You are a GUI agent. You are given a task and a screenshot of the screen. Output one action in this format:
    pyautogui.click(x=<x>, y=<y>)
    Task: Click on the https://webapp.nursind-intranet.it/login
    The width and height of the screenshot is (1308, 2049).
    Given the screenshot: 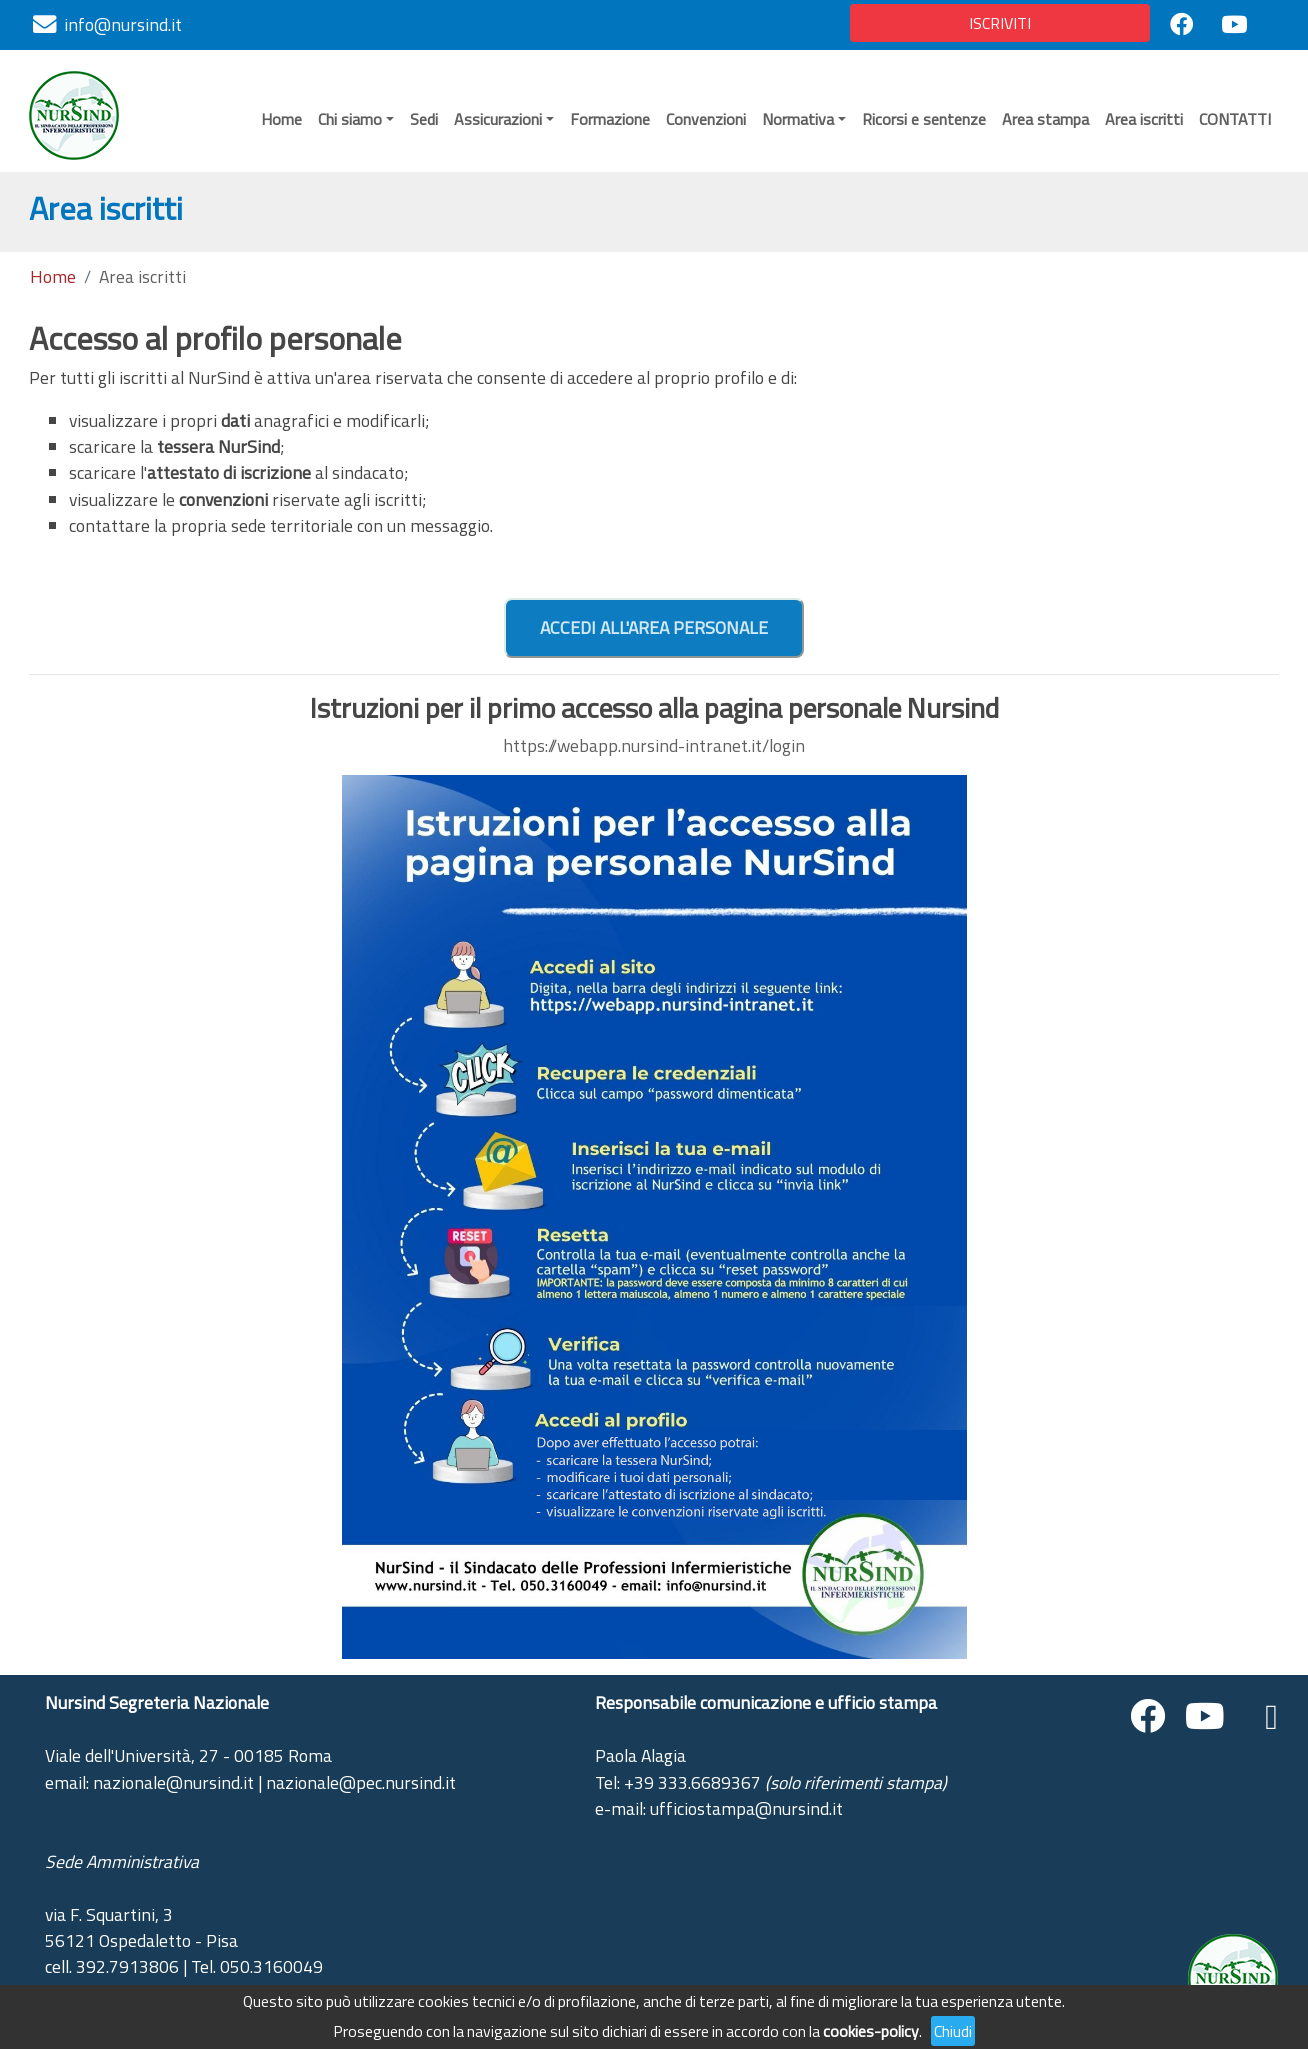 What is the action you would take?
    pyautogui.click(x=654, y=745)
    